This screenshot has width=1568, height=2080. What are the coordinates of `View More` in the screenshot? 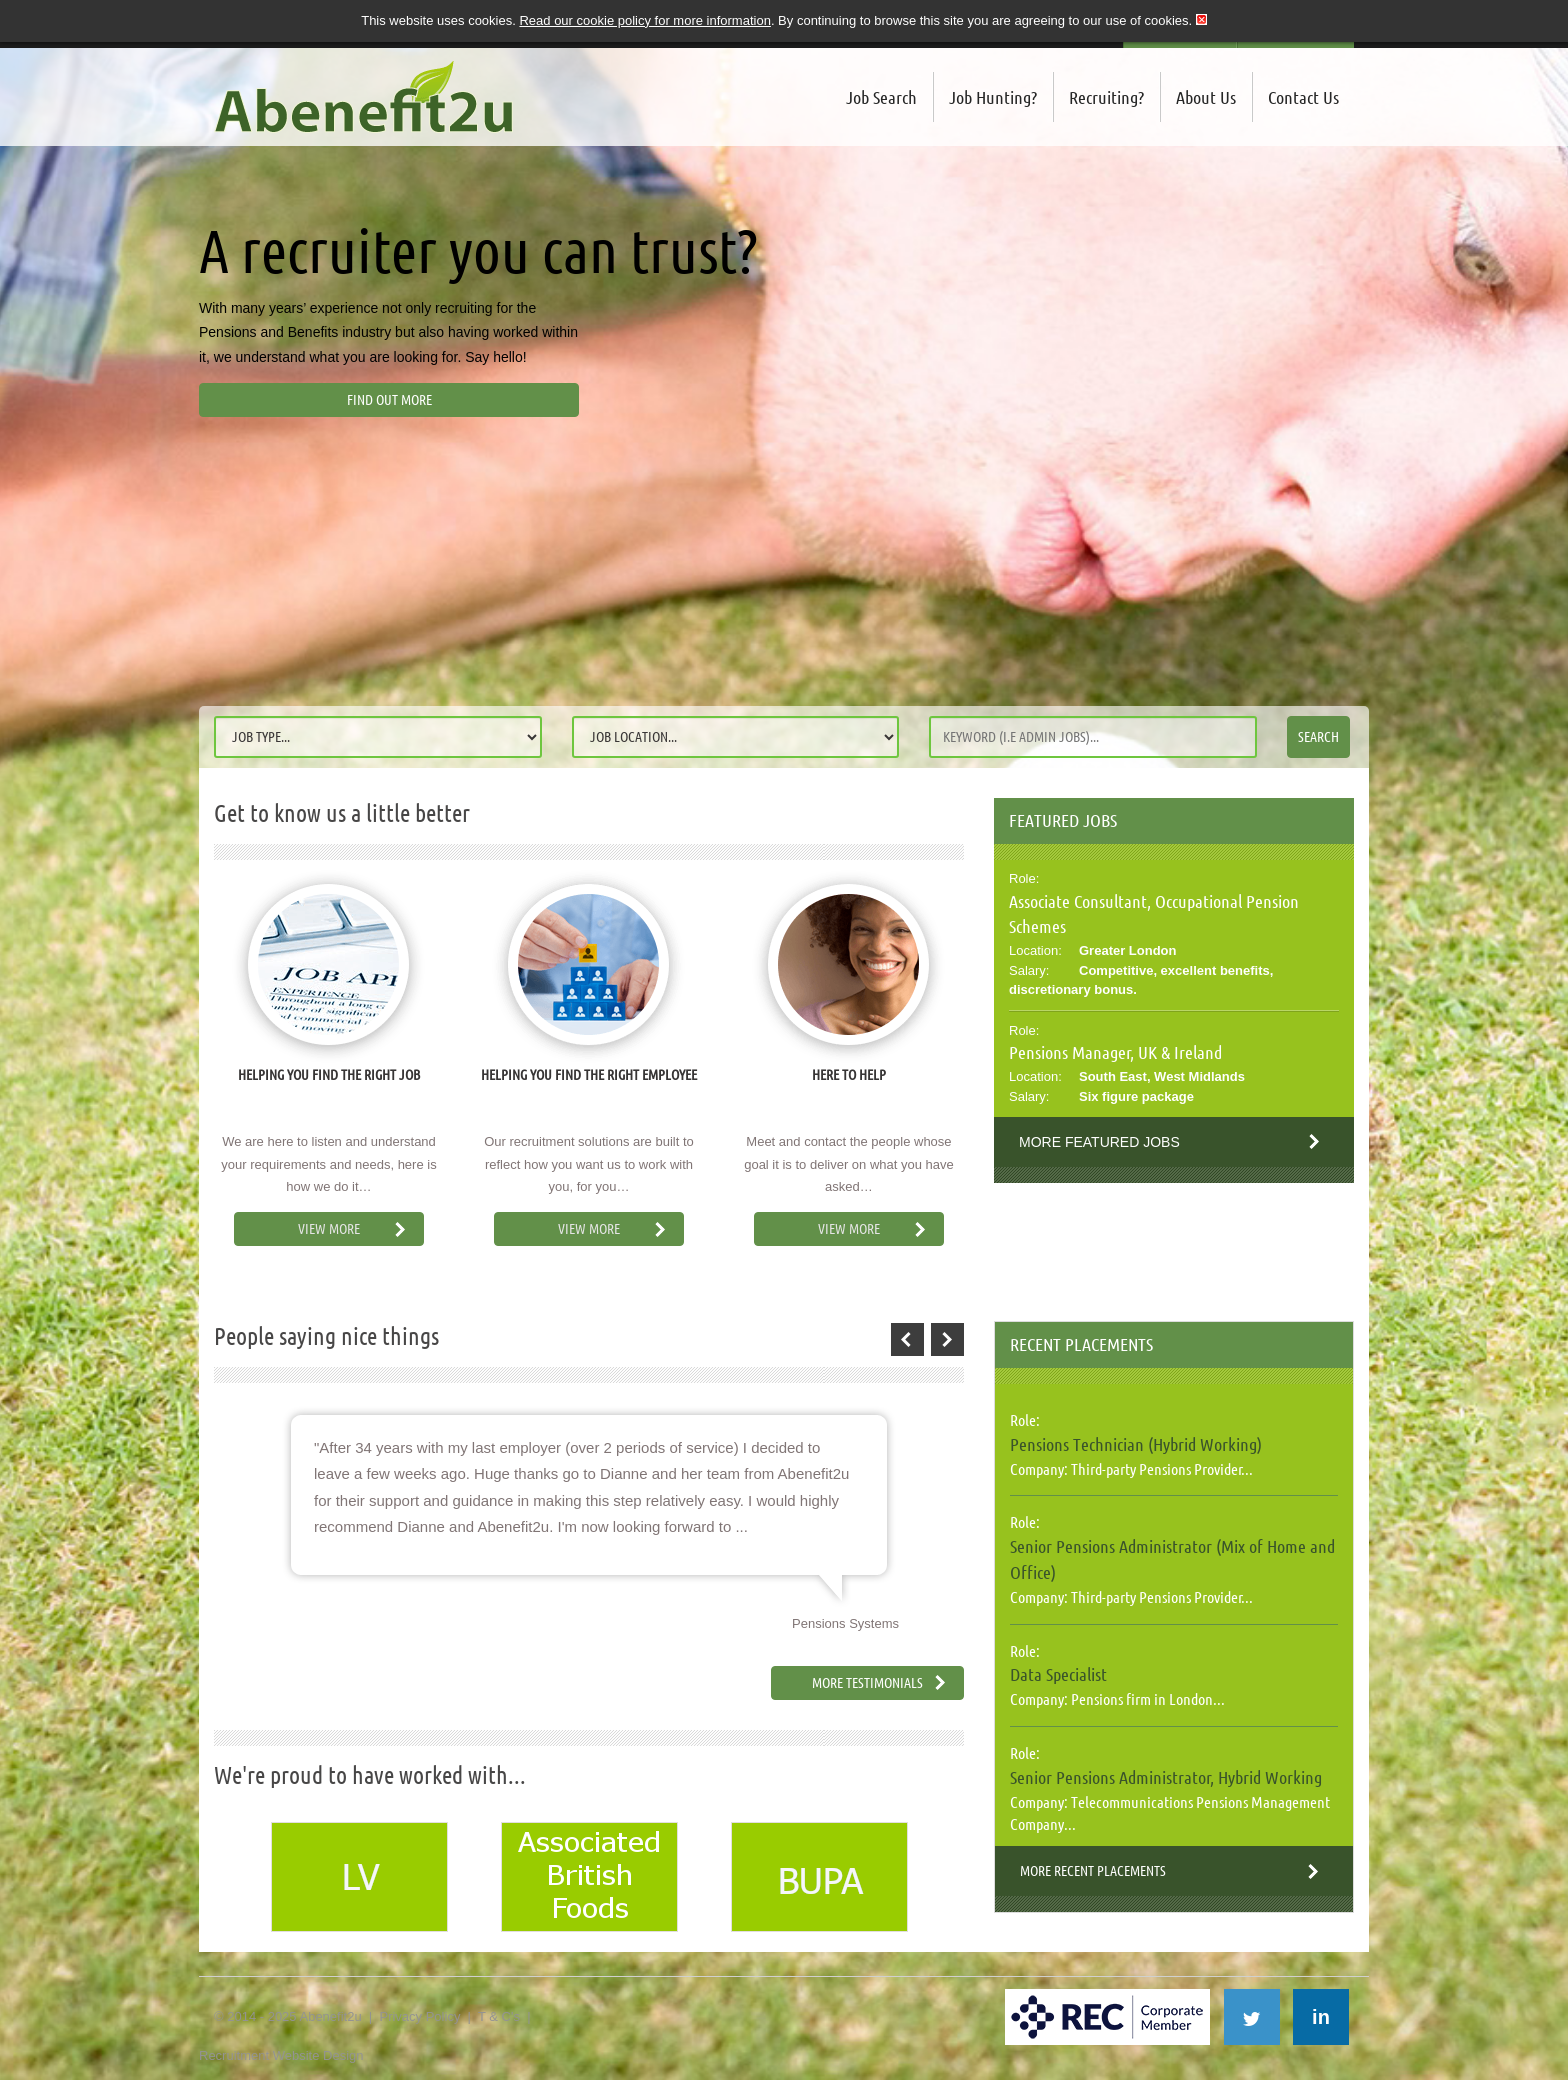 It's located at (329, 1229).